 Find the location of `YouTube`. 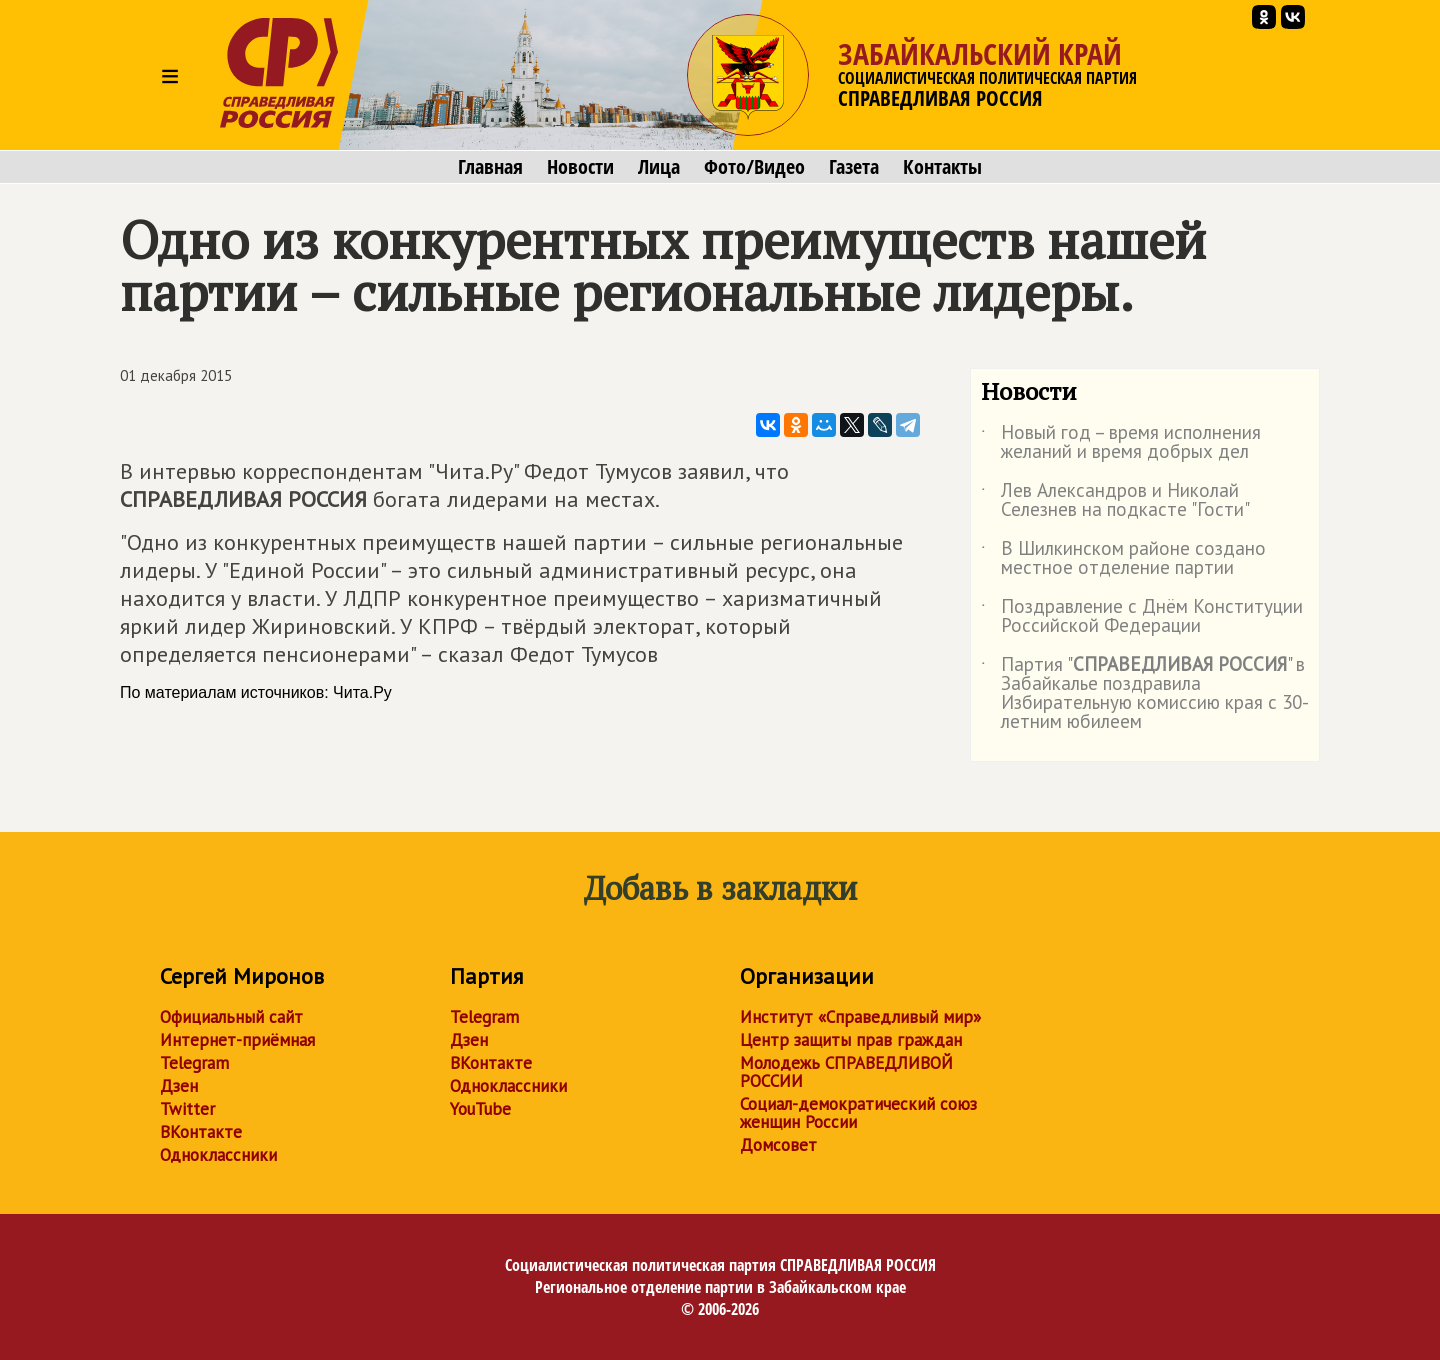

YouTube is located at coordinates (480, 1109).